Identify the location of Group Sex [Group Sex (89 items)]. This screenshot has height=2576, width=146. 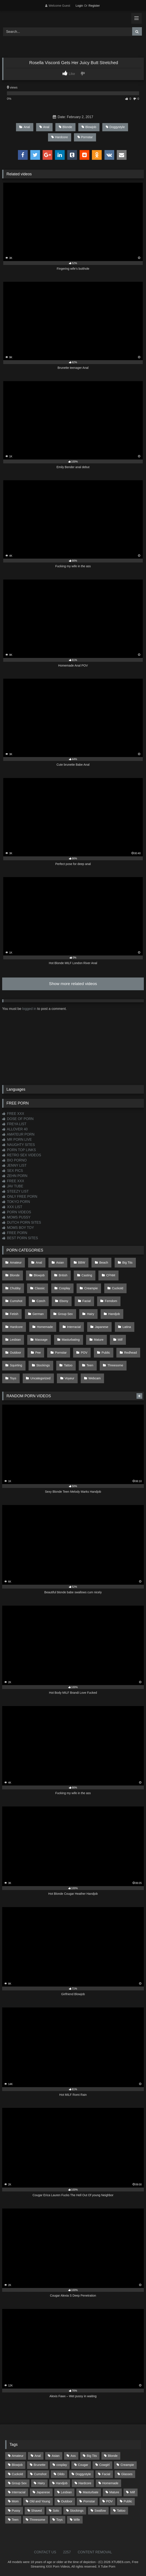
(19, 2483).